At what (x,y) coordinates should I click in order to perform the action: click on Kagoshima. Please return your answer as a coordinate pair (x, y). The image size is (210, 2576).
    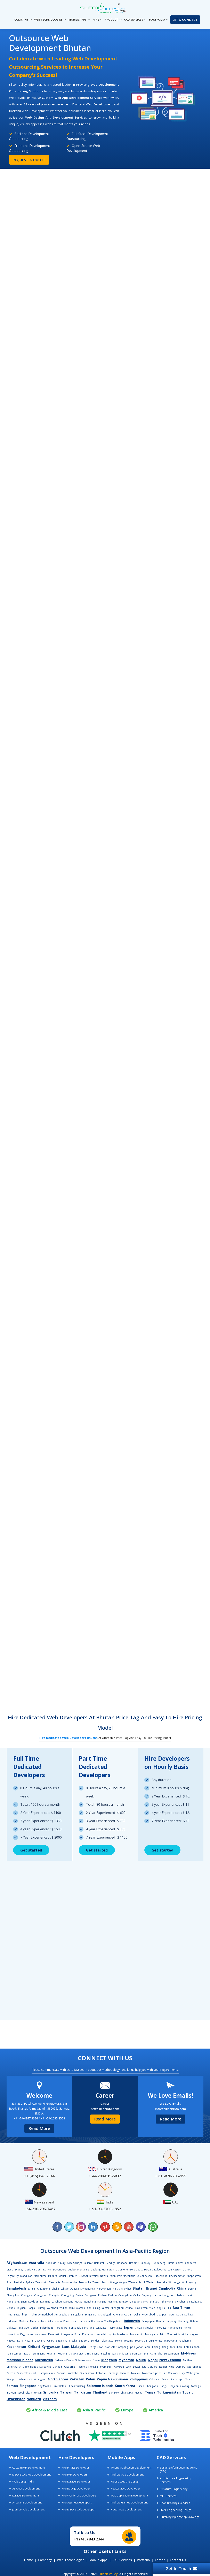
    Looking at the image, I should click on (26, 2334).